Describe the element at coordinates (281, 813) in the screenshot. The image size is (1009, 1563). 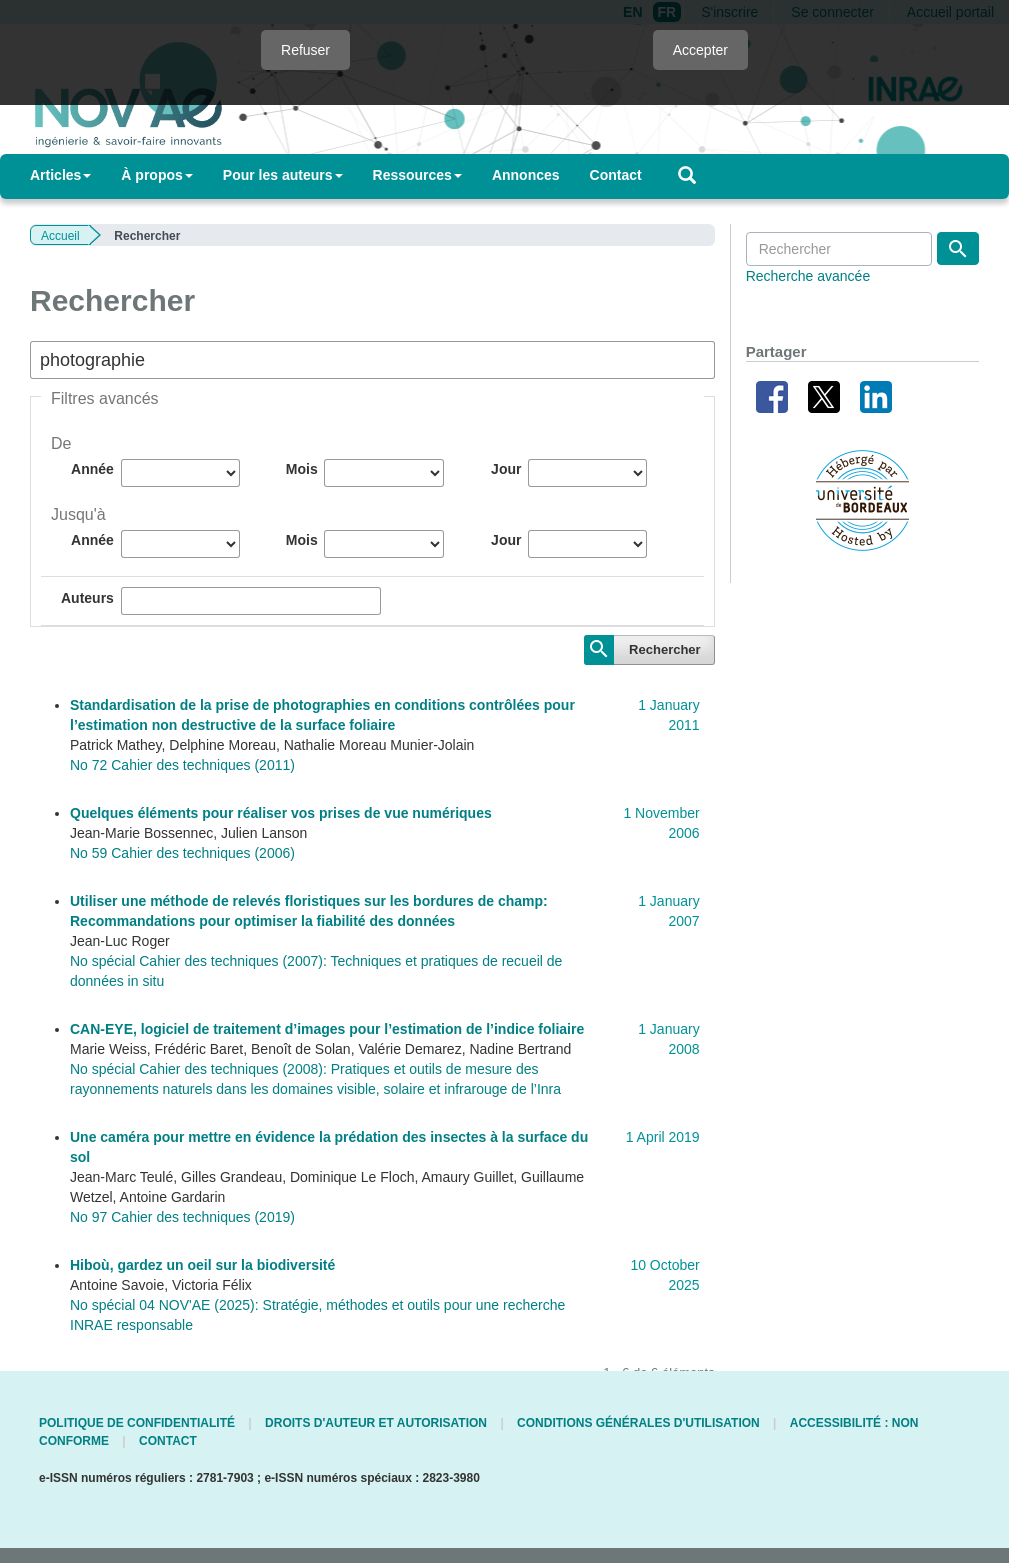
I see `Quelques éléments pour réaliser vos prises de vue numériques` at that location.